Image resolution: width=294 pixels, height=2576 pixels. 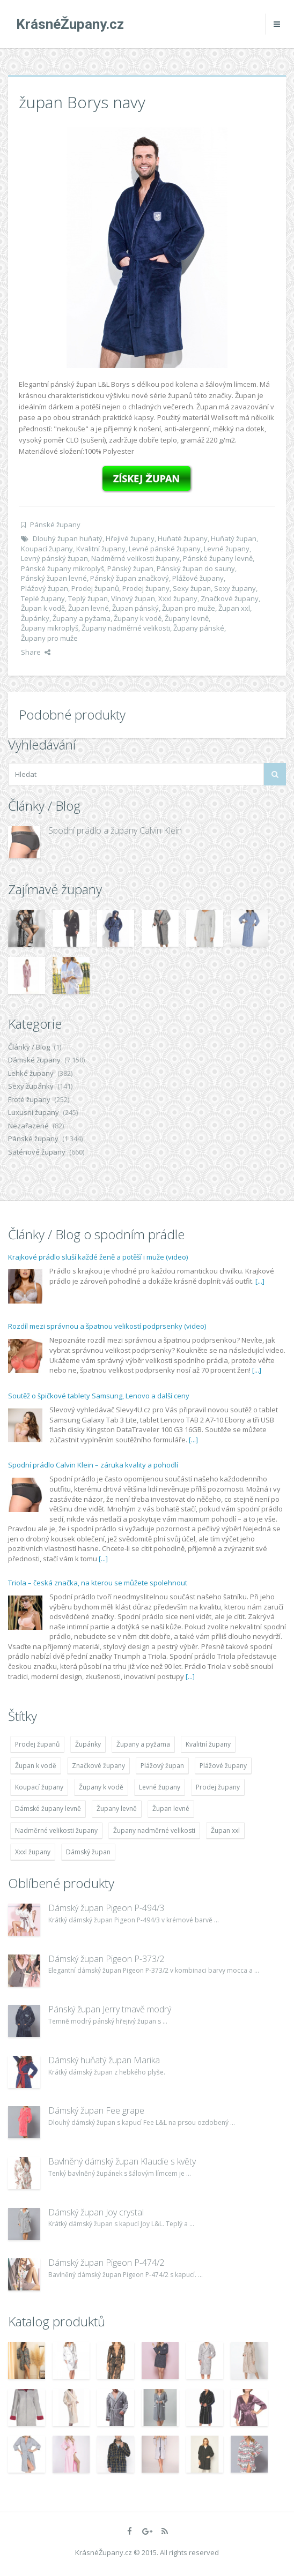 I want to click on Pánský župan značkový, so click(x=129, y=578).